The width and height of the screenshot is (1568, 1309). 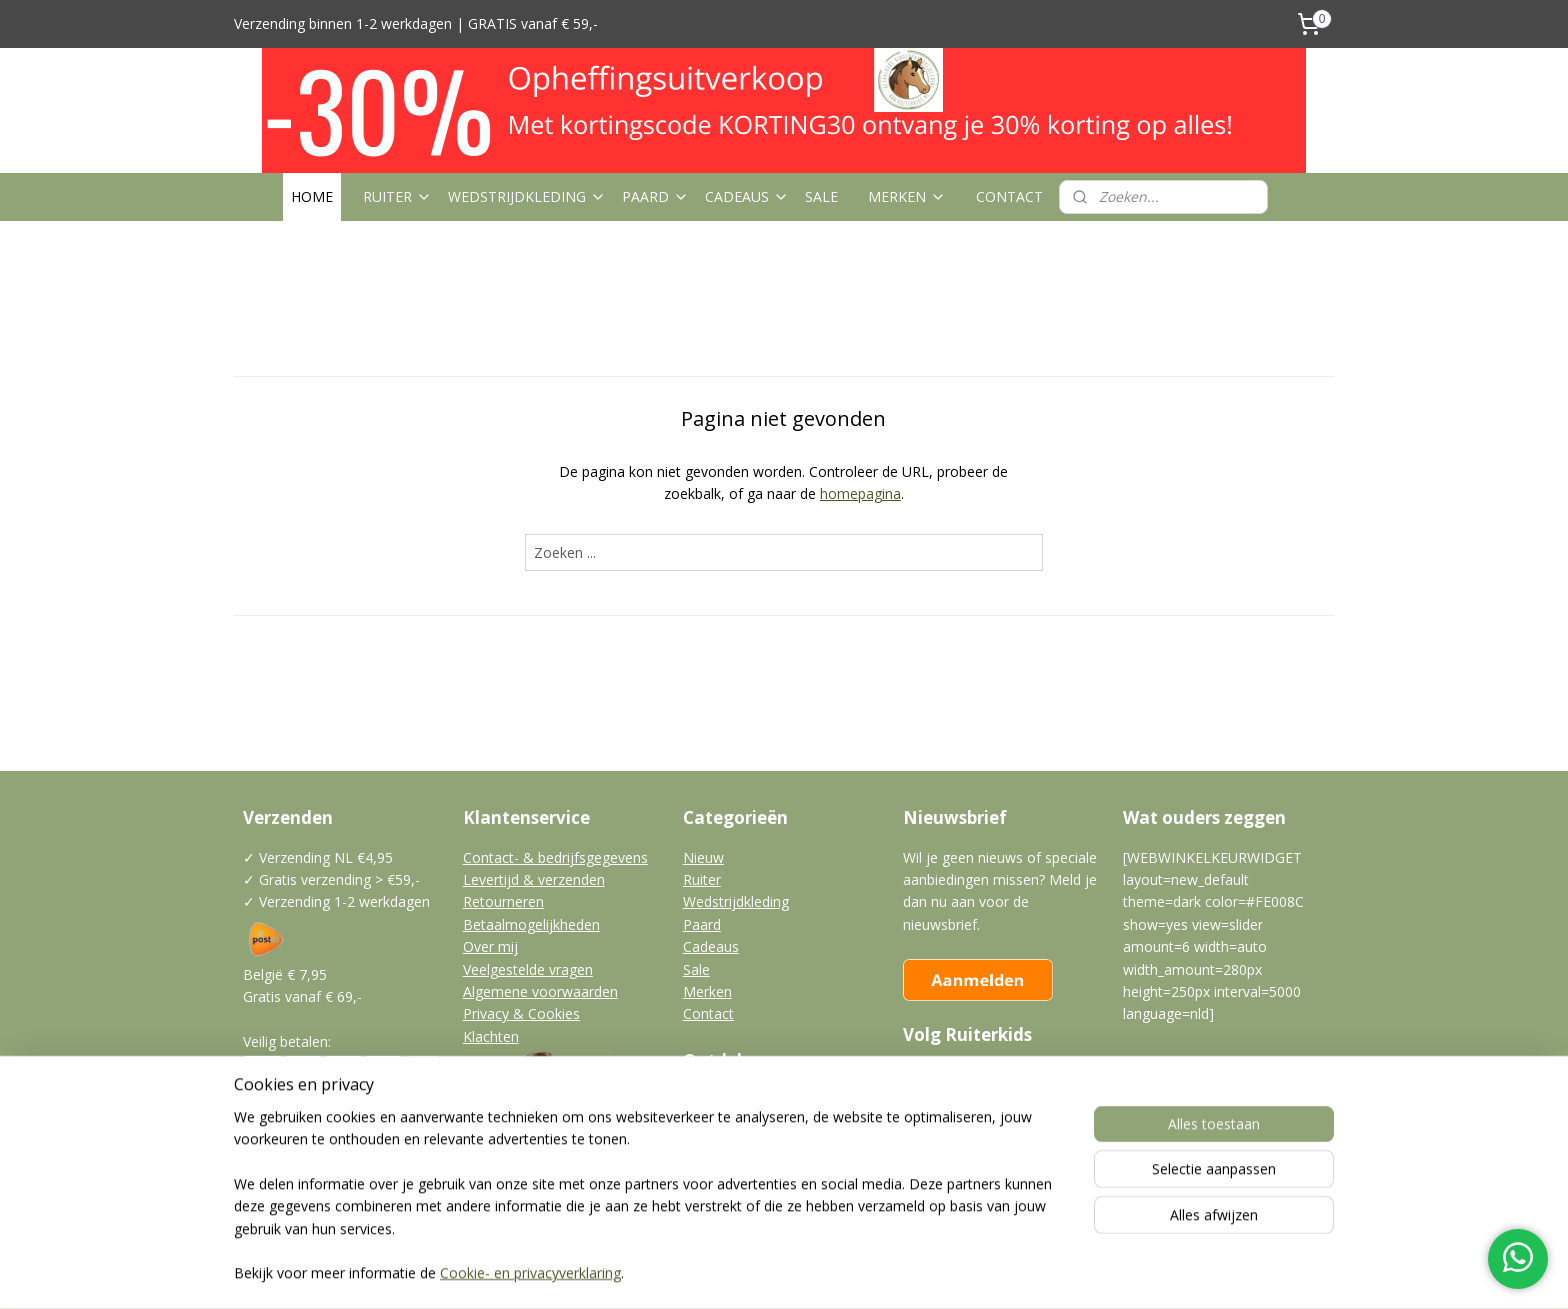 What do you see at coordinates (701, 1100) in the screenshot?
I see `Blogs` at bounding box center [701, 1100].